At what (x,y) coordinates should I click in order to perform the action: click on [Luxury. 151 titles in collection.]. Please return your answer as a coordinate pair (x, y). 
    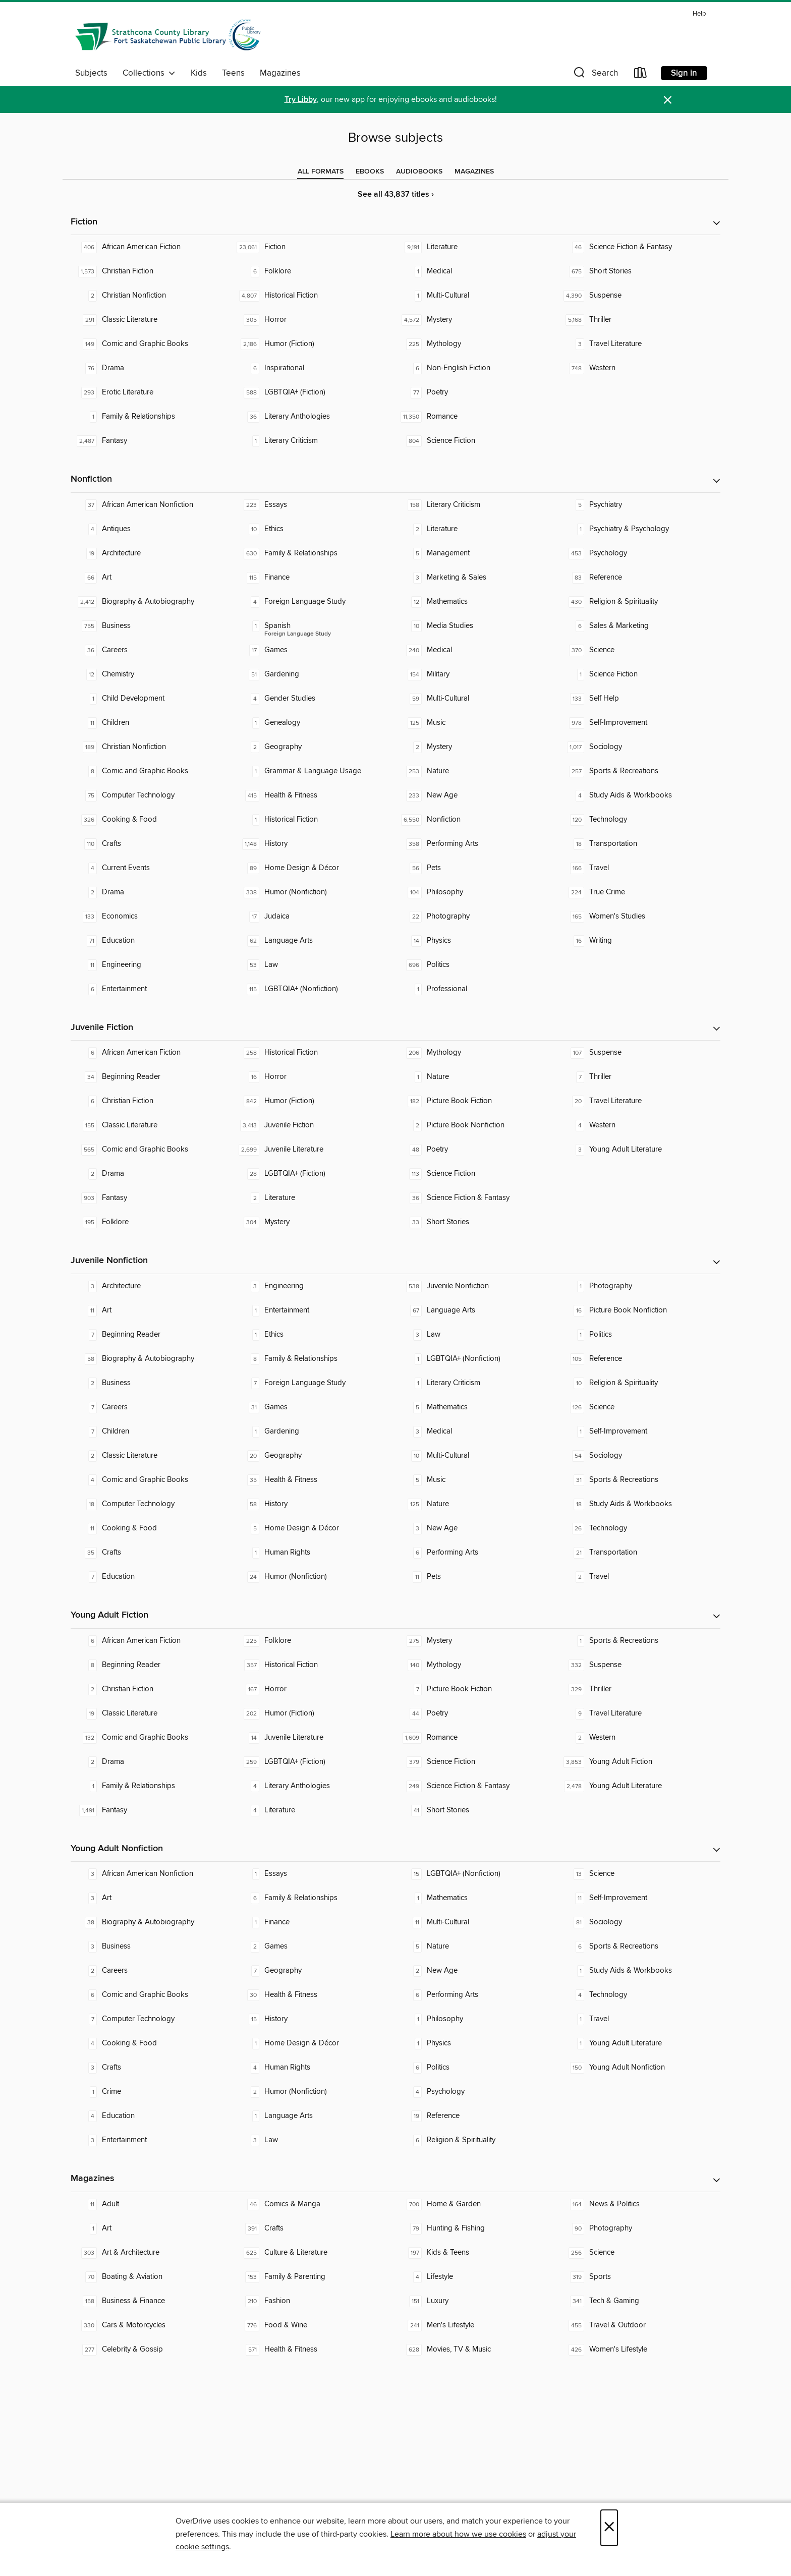
    Looking at the image, I should click on (477, 2301).